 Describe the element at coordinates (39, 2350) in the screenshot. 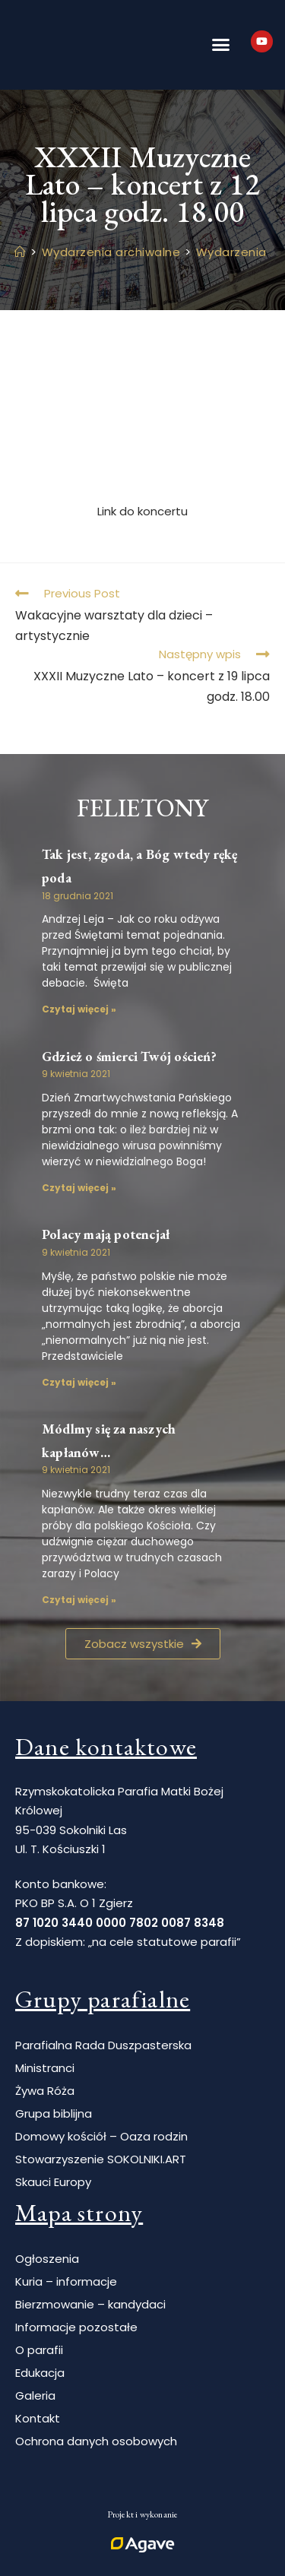

I see `O parafii` at that location.